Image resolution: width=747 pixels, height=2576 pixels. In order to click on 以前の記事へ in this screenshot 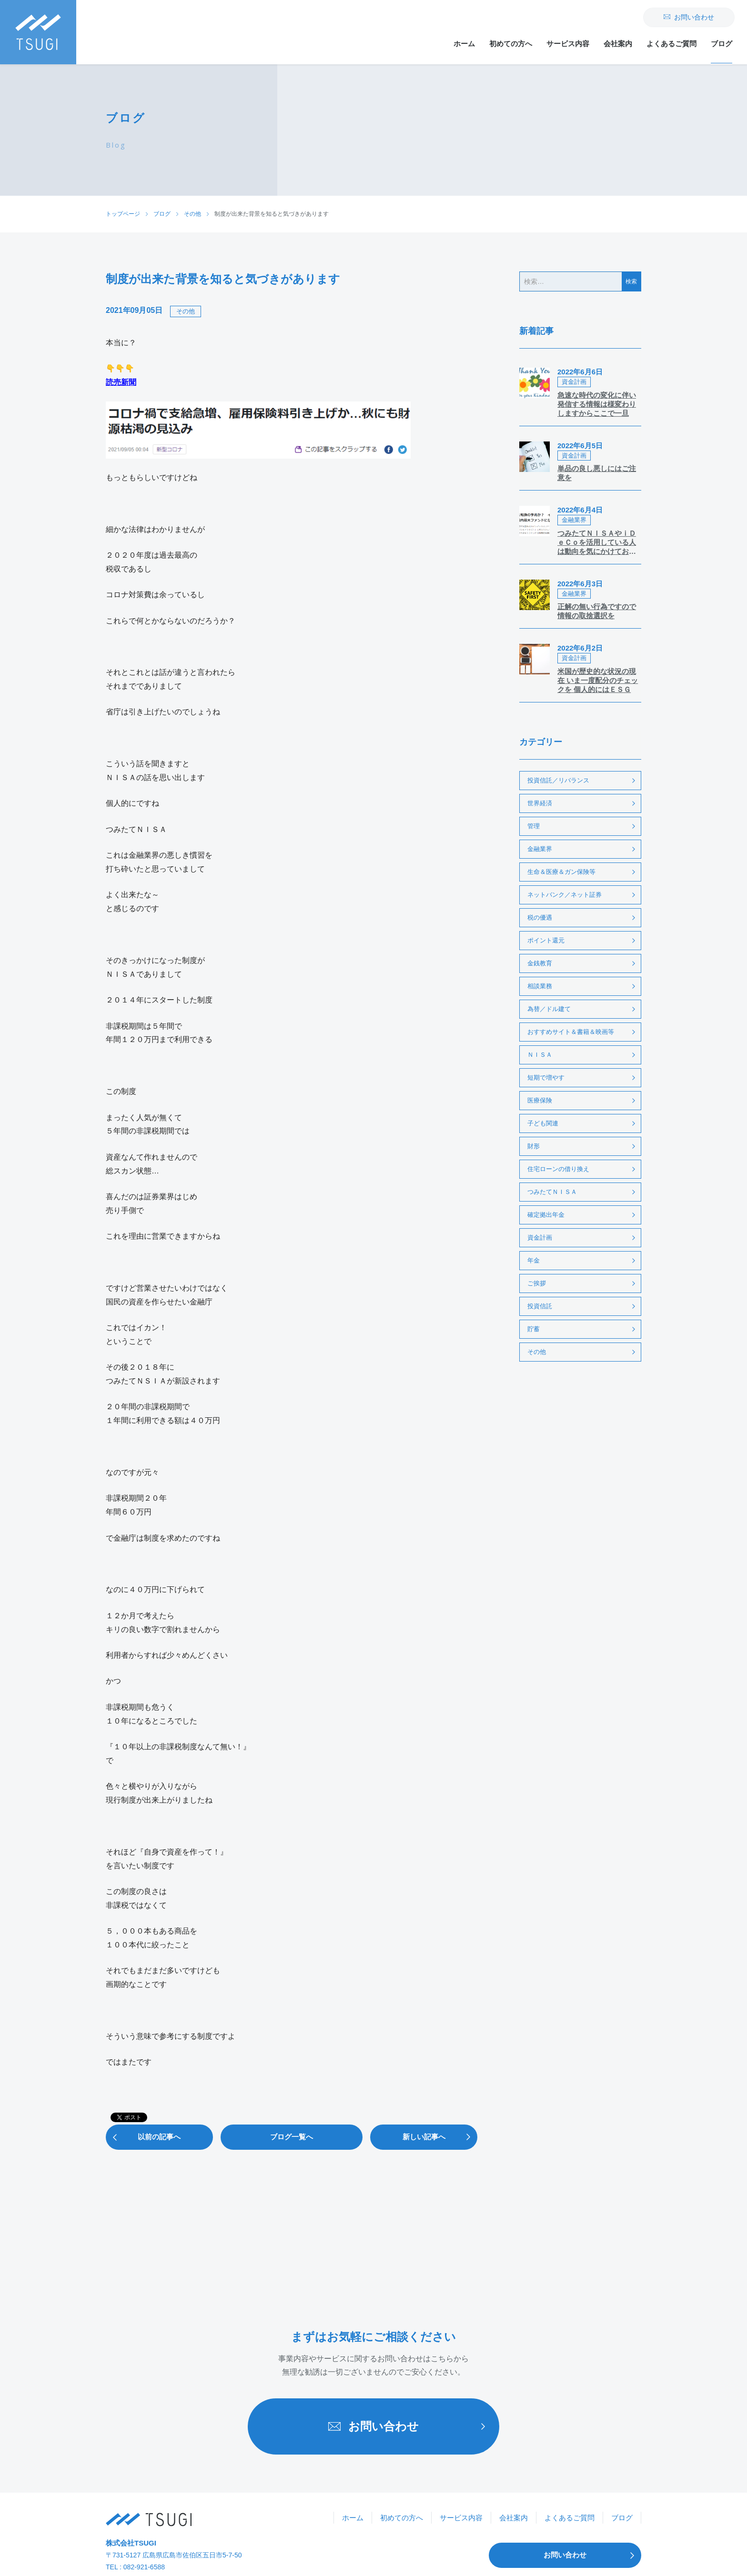, I will do `click(143, 2137)`.